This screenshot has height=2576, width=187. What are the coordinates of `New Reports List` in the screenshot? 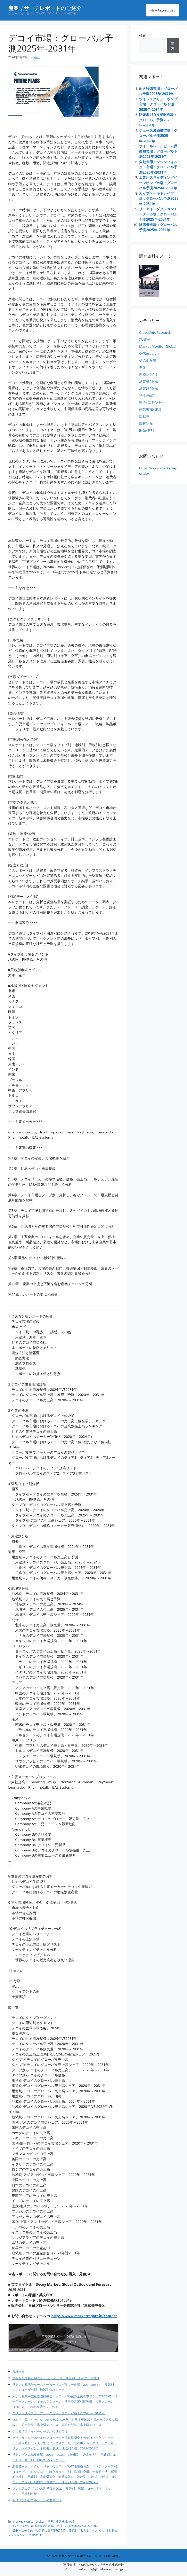 It's located at (163, 10).